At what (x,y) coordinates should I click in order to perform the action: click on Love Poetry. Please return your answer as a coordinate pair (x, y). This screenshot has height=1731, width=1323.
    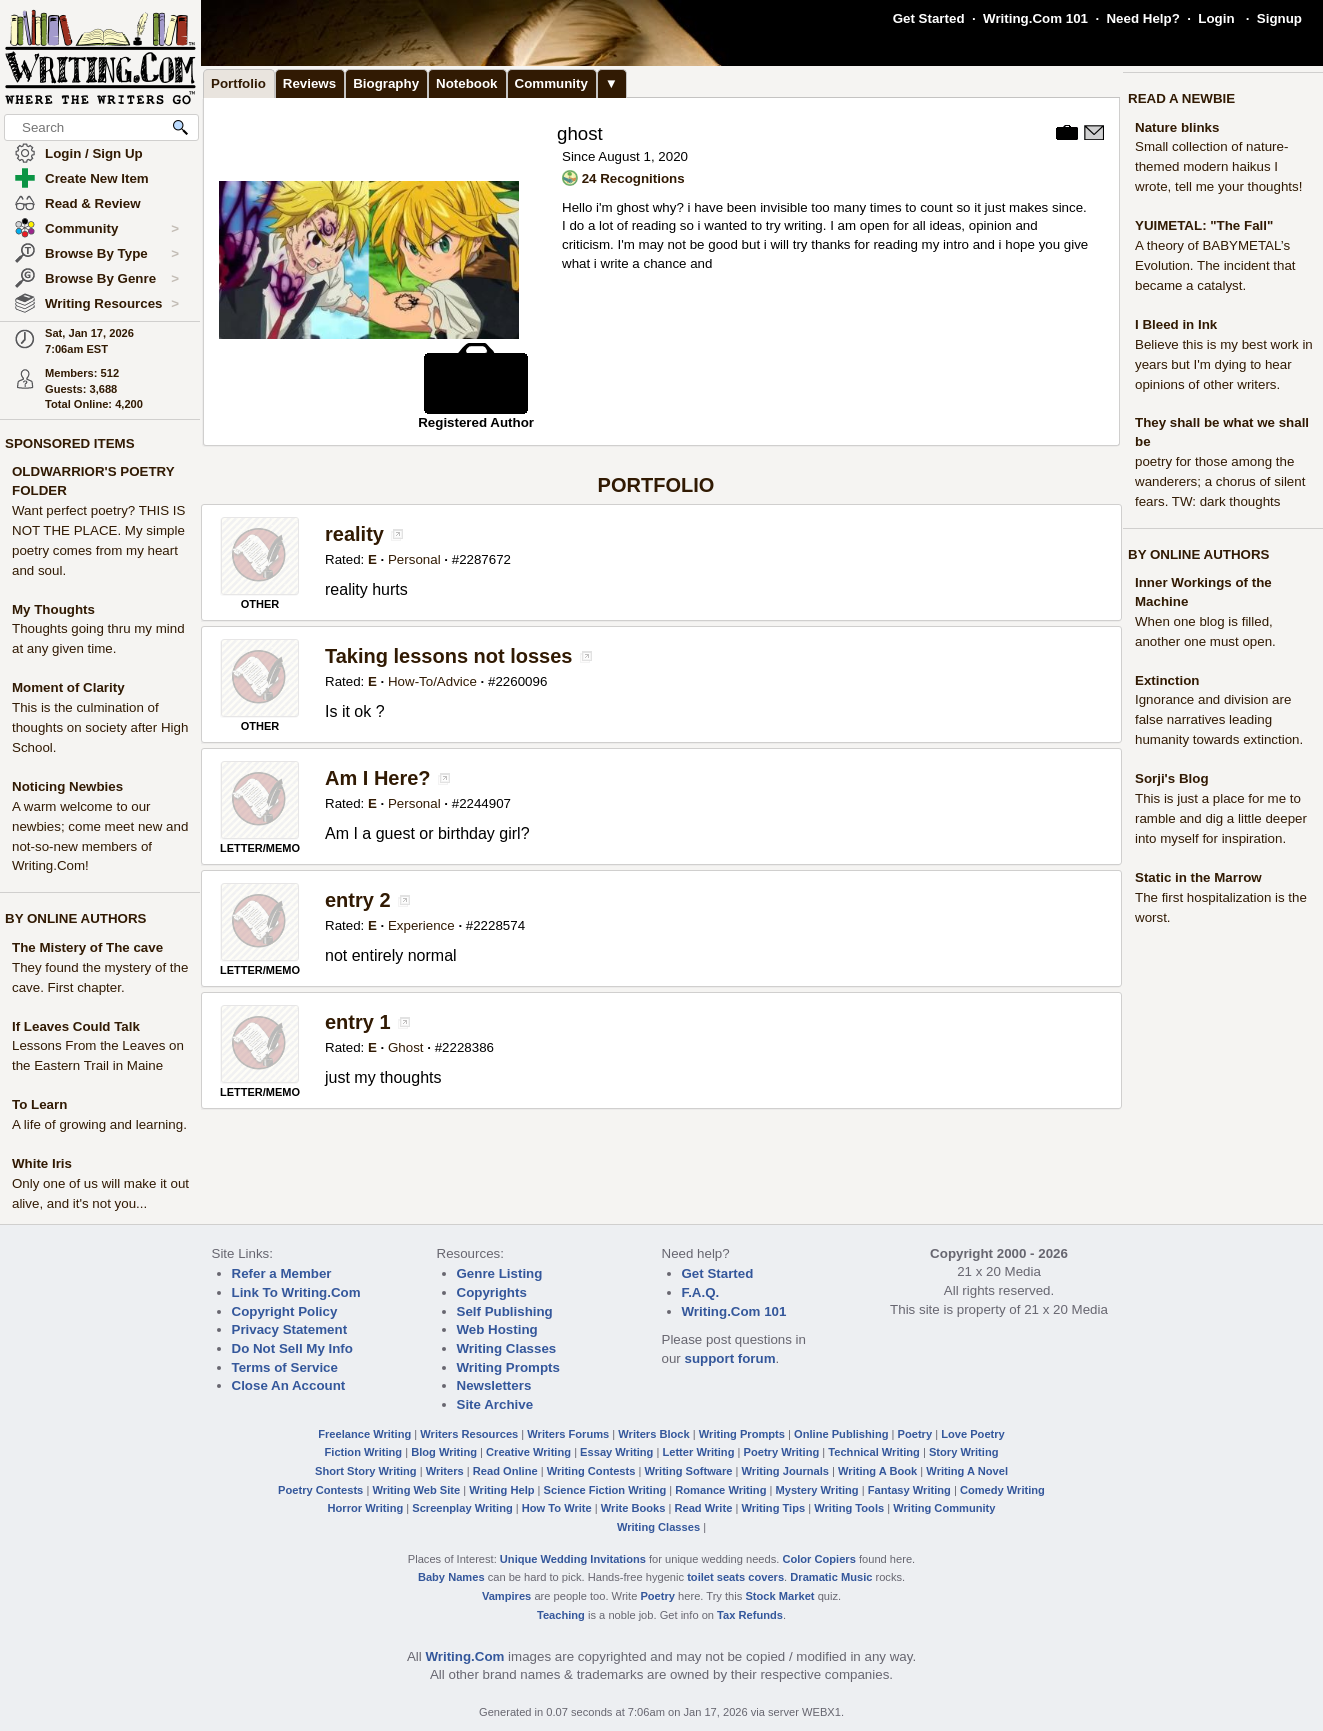
    Looking at the image, I should click on (973, 1434).